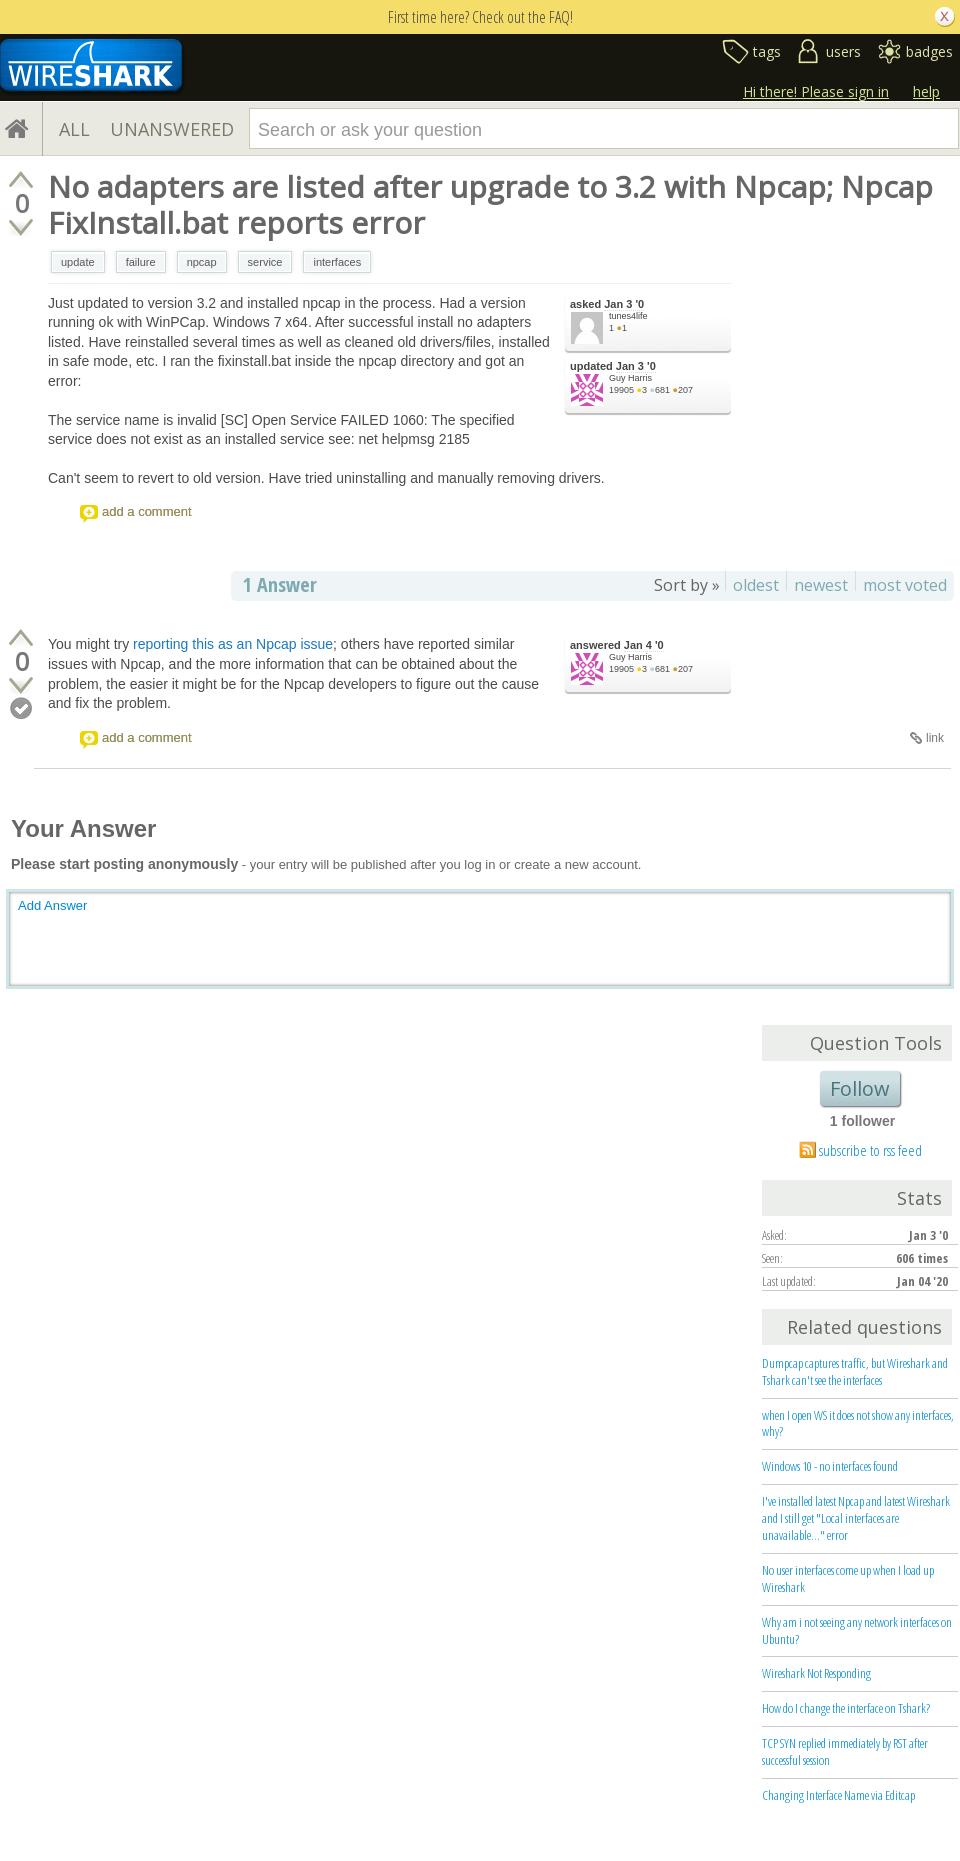 Image resolution: width=960 pixels, height=1861 pixels. I want to click on service, so click(265, 262).